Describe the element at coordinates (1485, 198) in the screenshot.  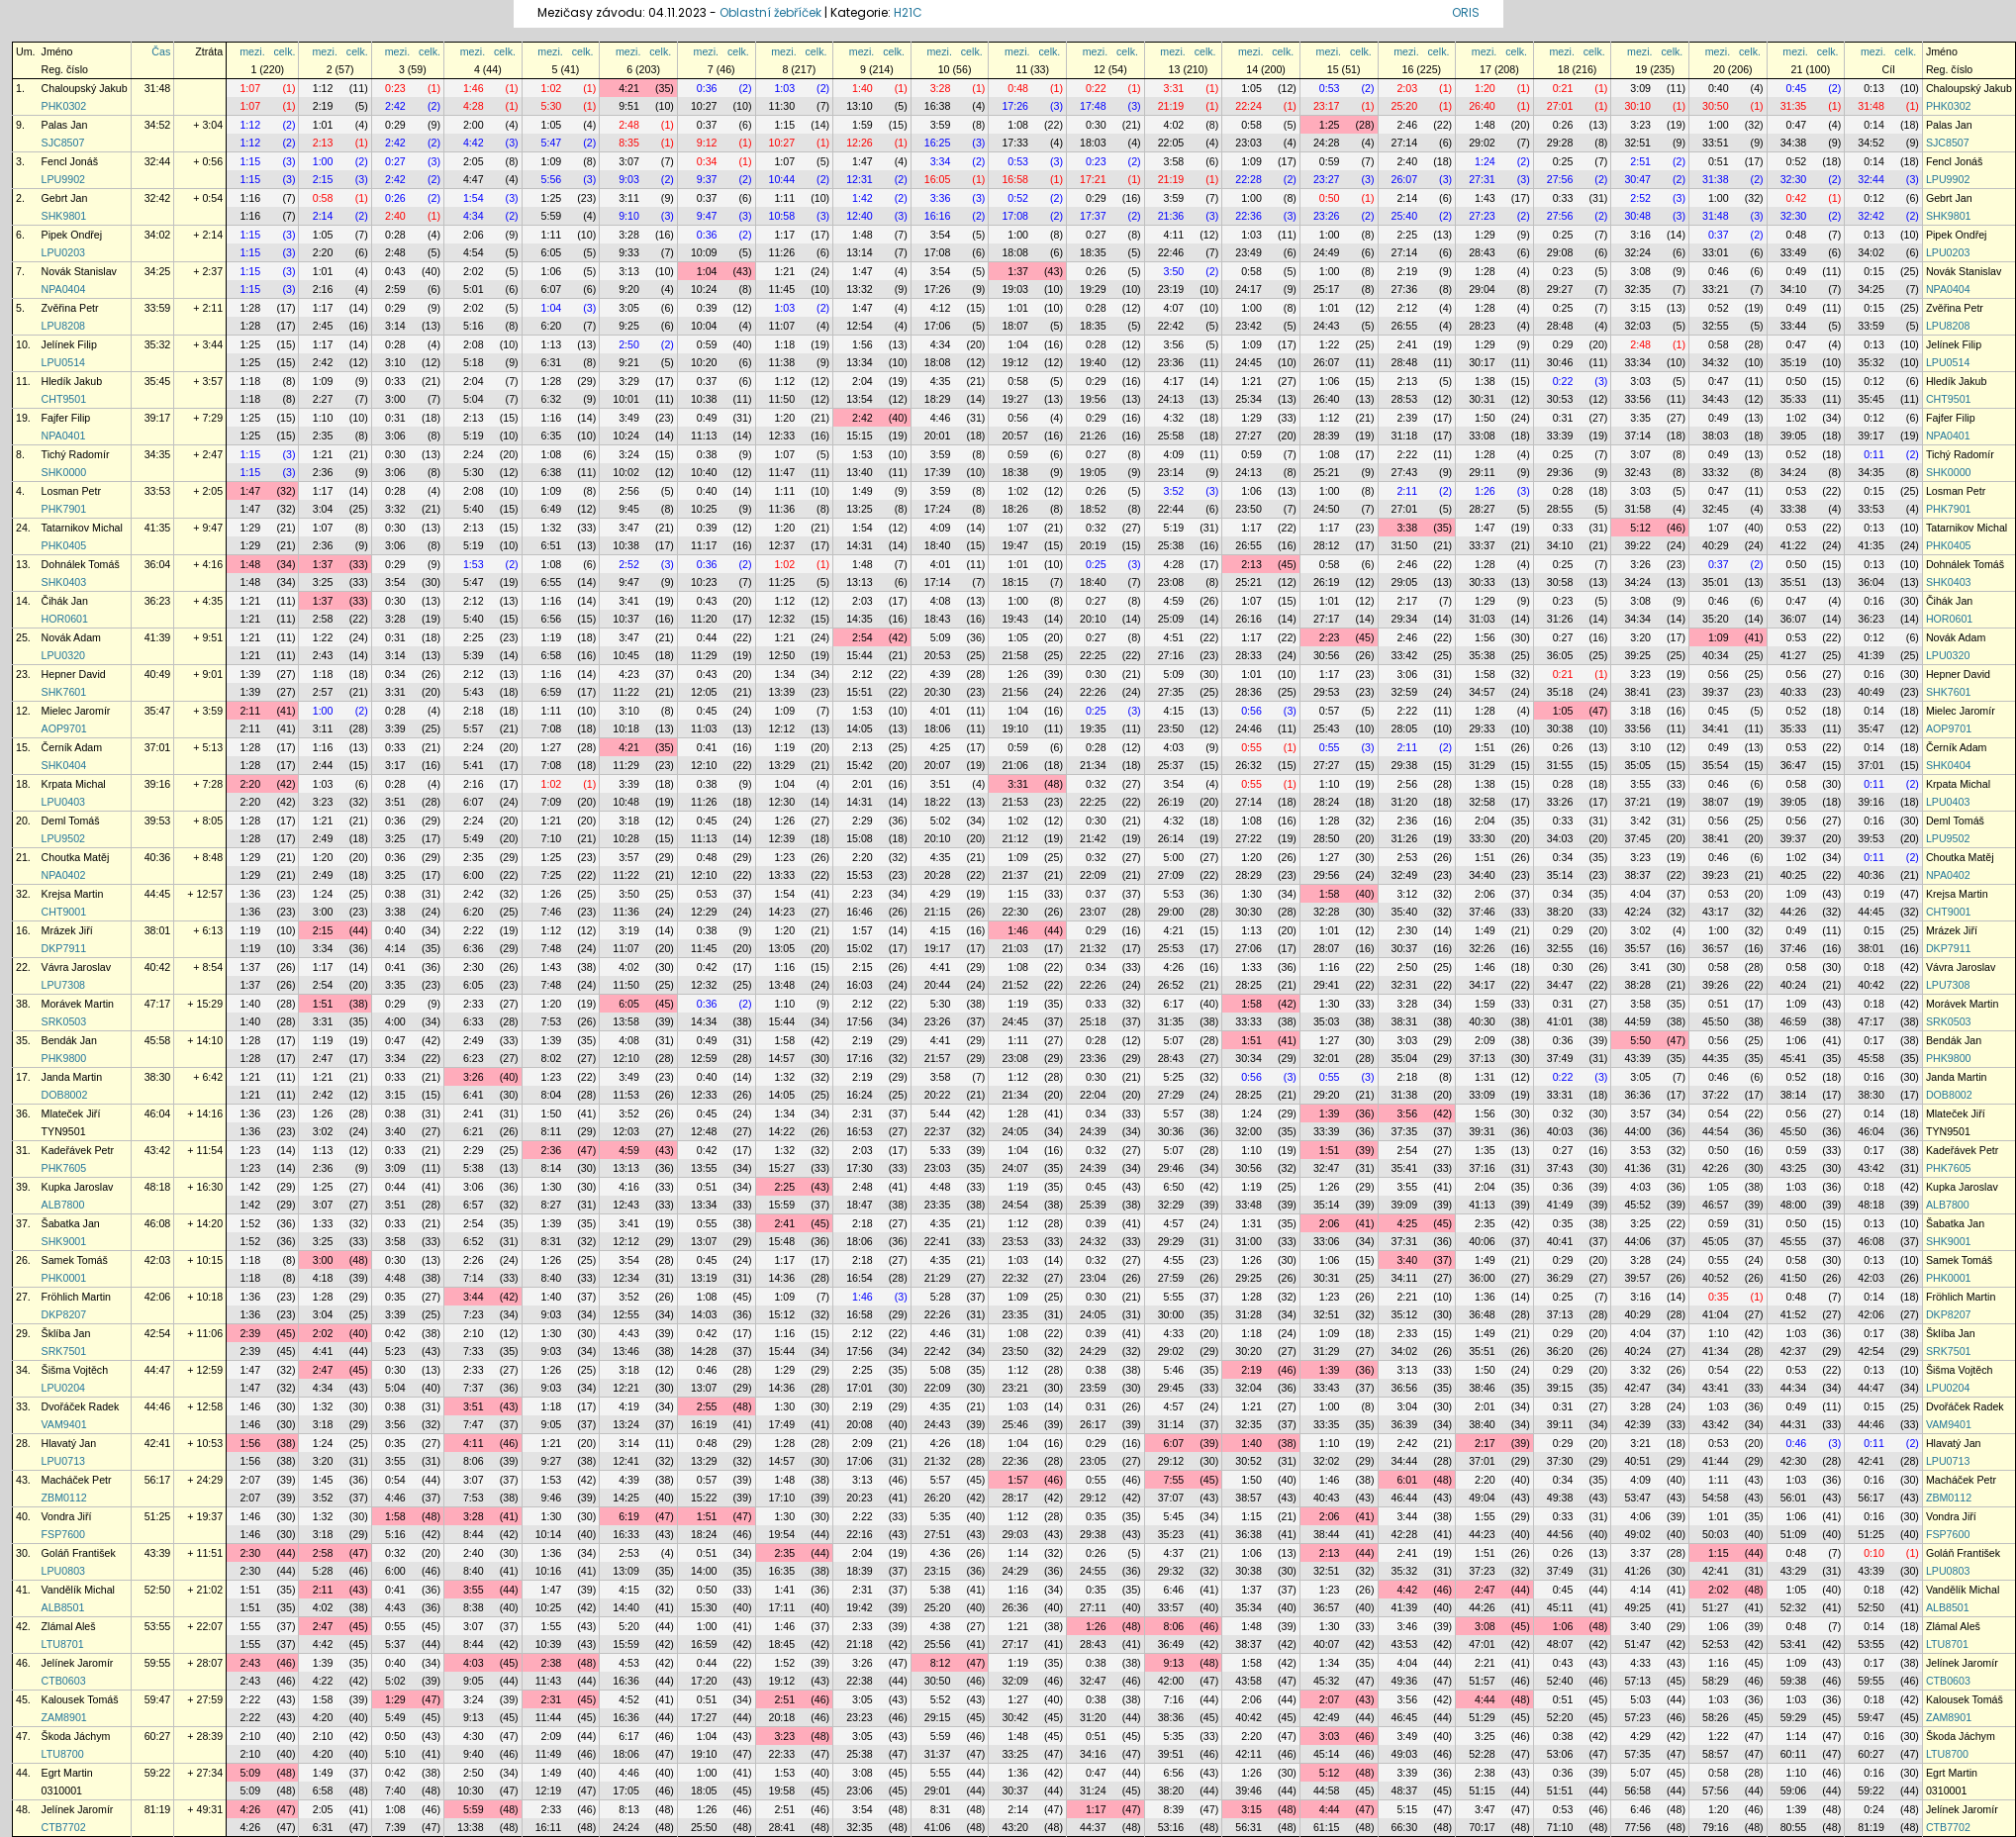
I see `1:43` at that location.